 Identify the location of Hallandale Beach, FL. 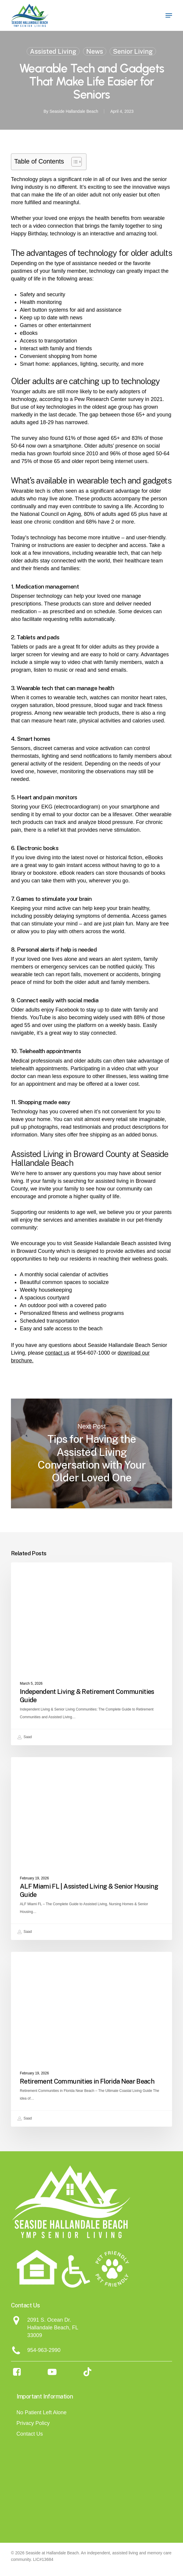
(52, 2328).